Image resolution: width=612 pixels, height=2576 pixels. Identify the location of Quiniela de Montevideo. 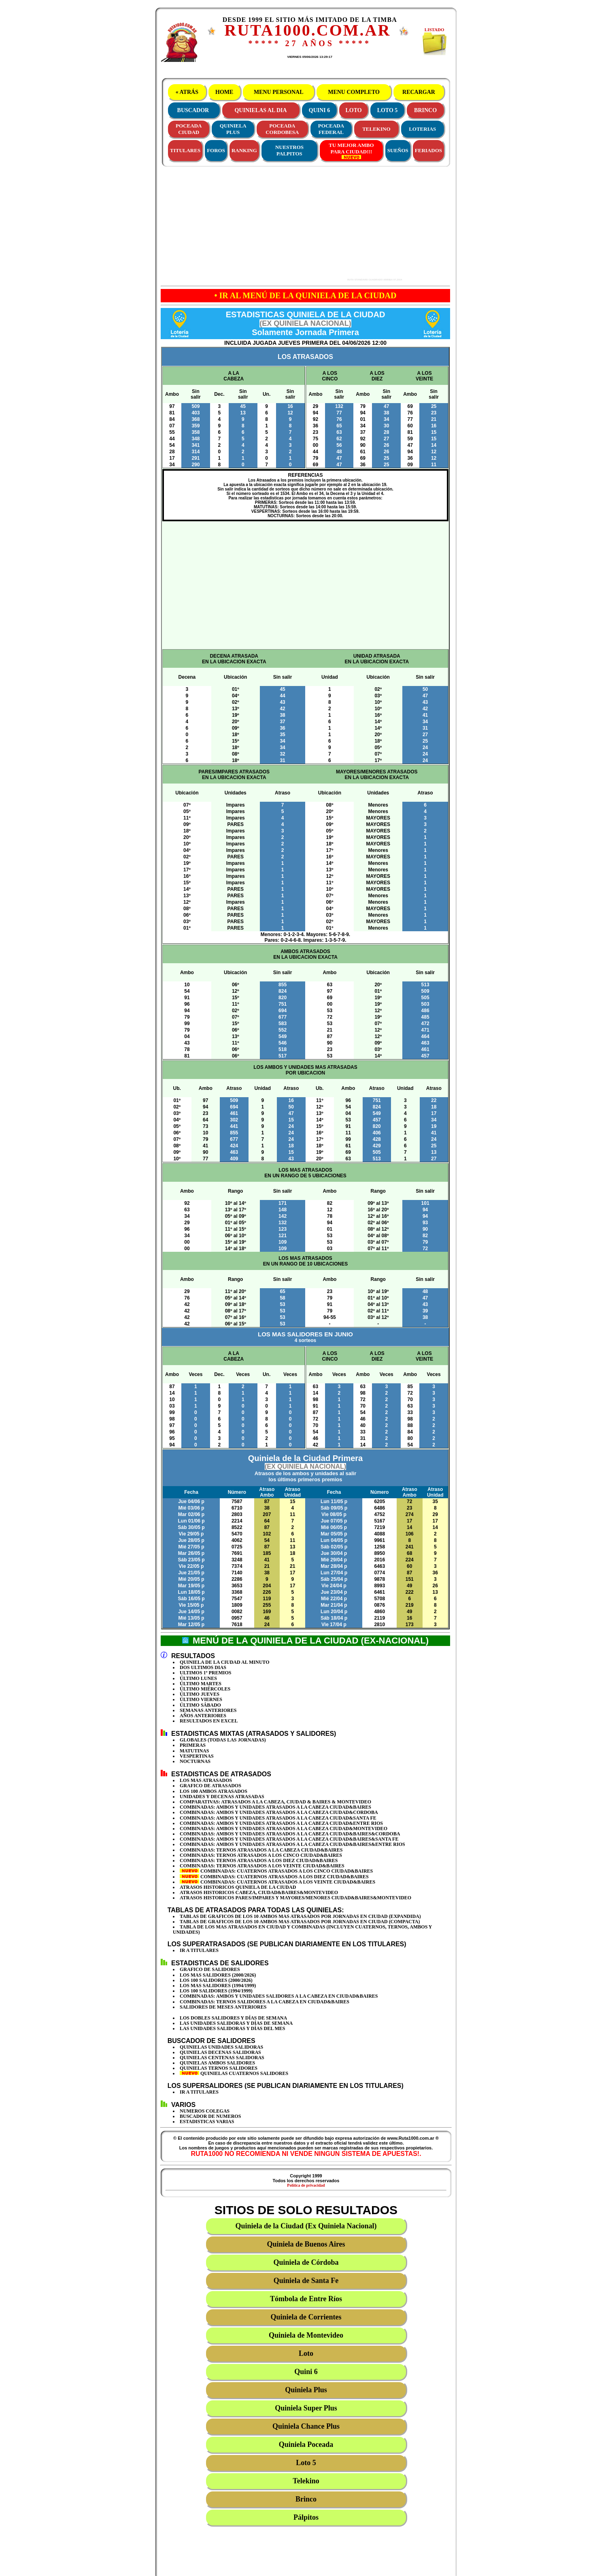
(306, 2335).